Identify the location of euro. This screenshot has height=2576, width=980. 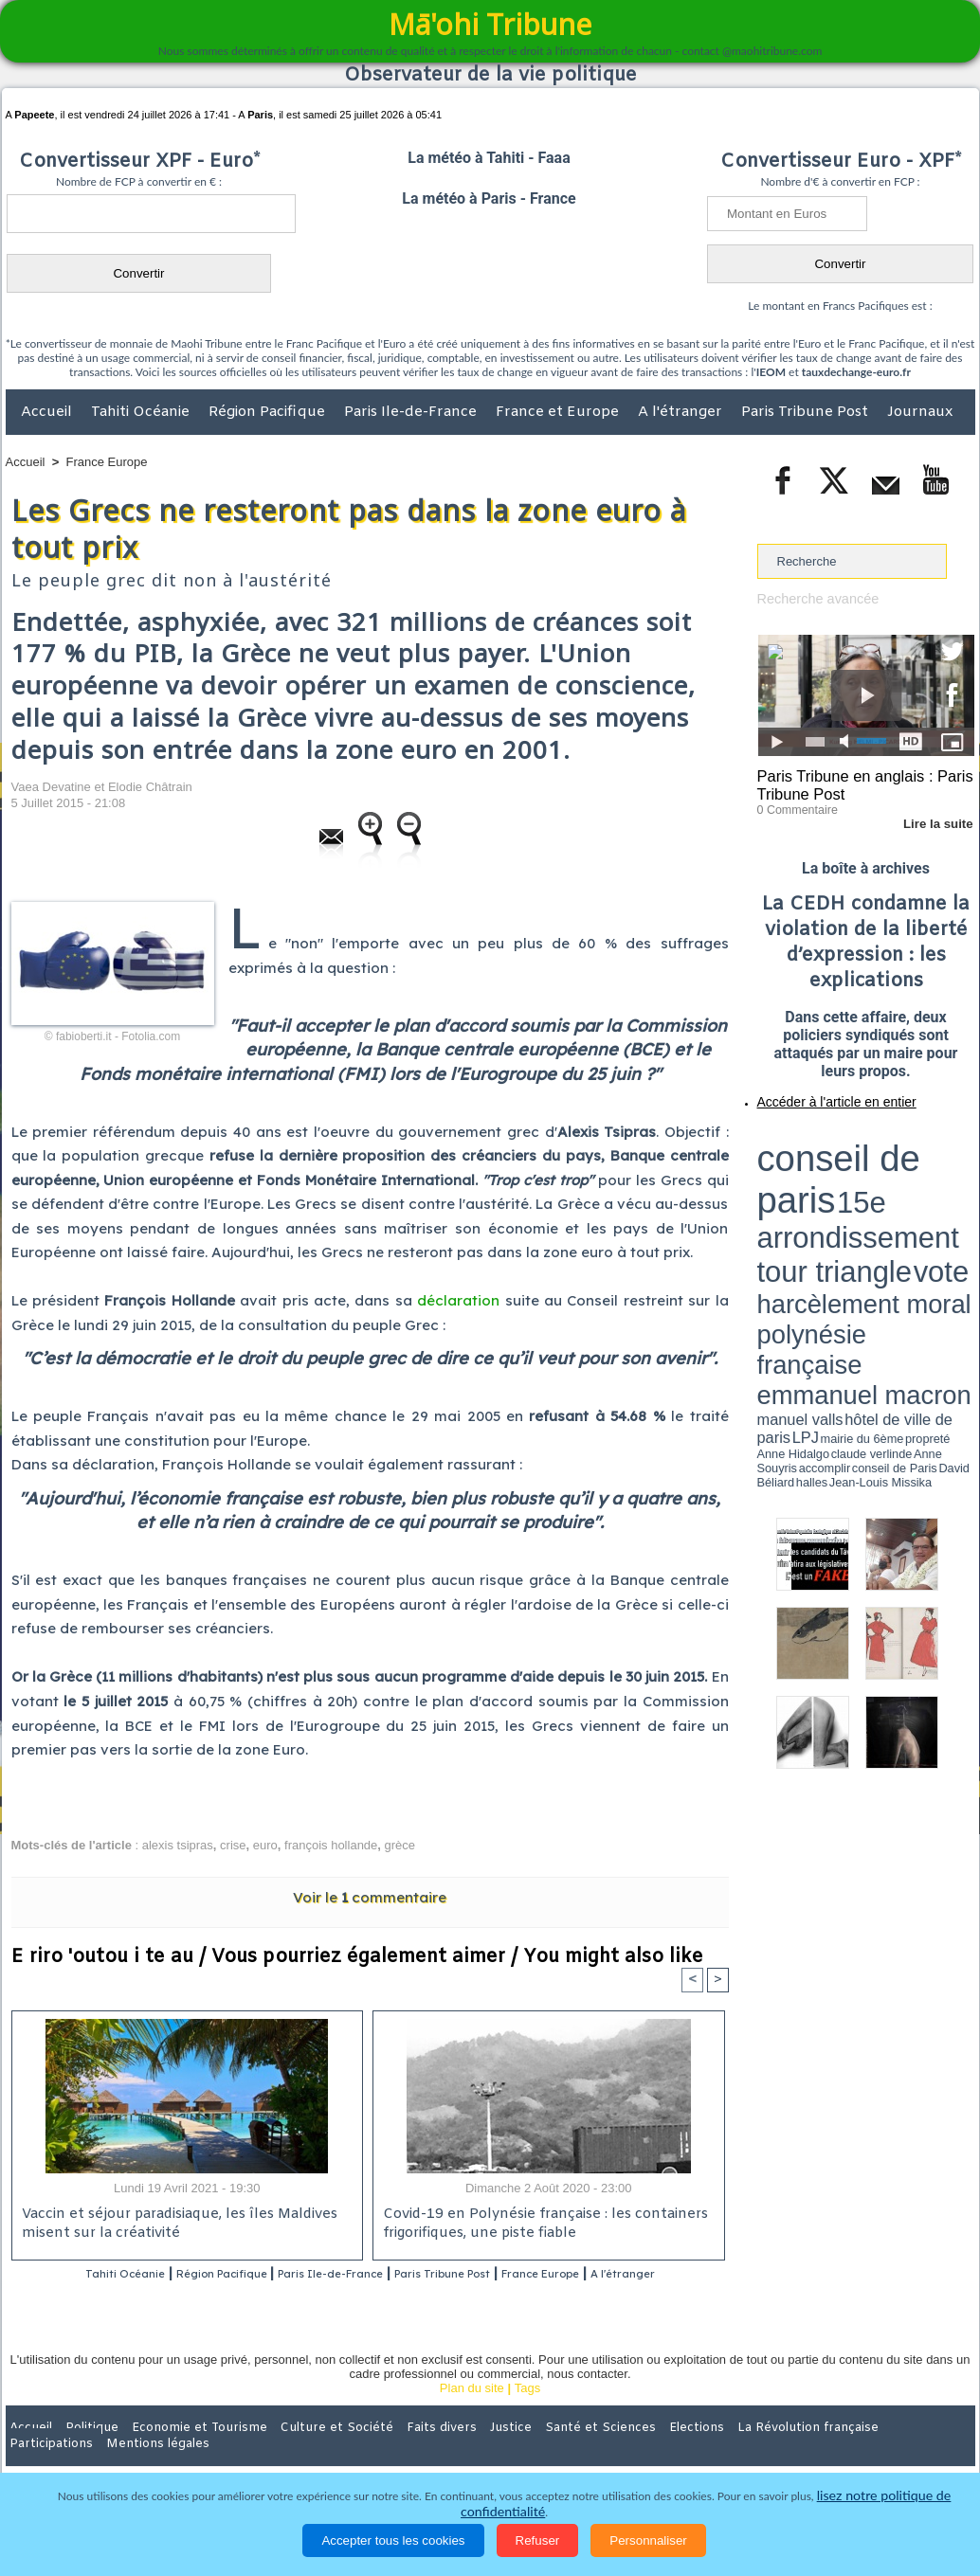
(265, 1845).